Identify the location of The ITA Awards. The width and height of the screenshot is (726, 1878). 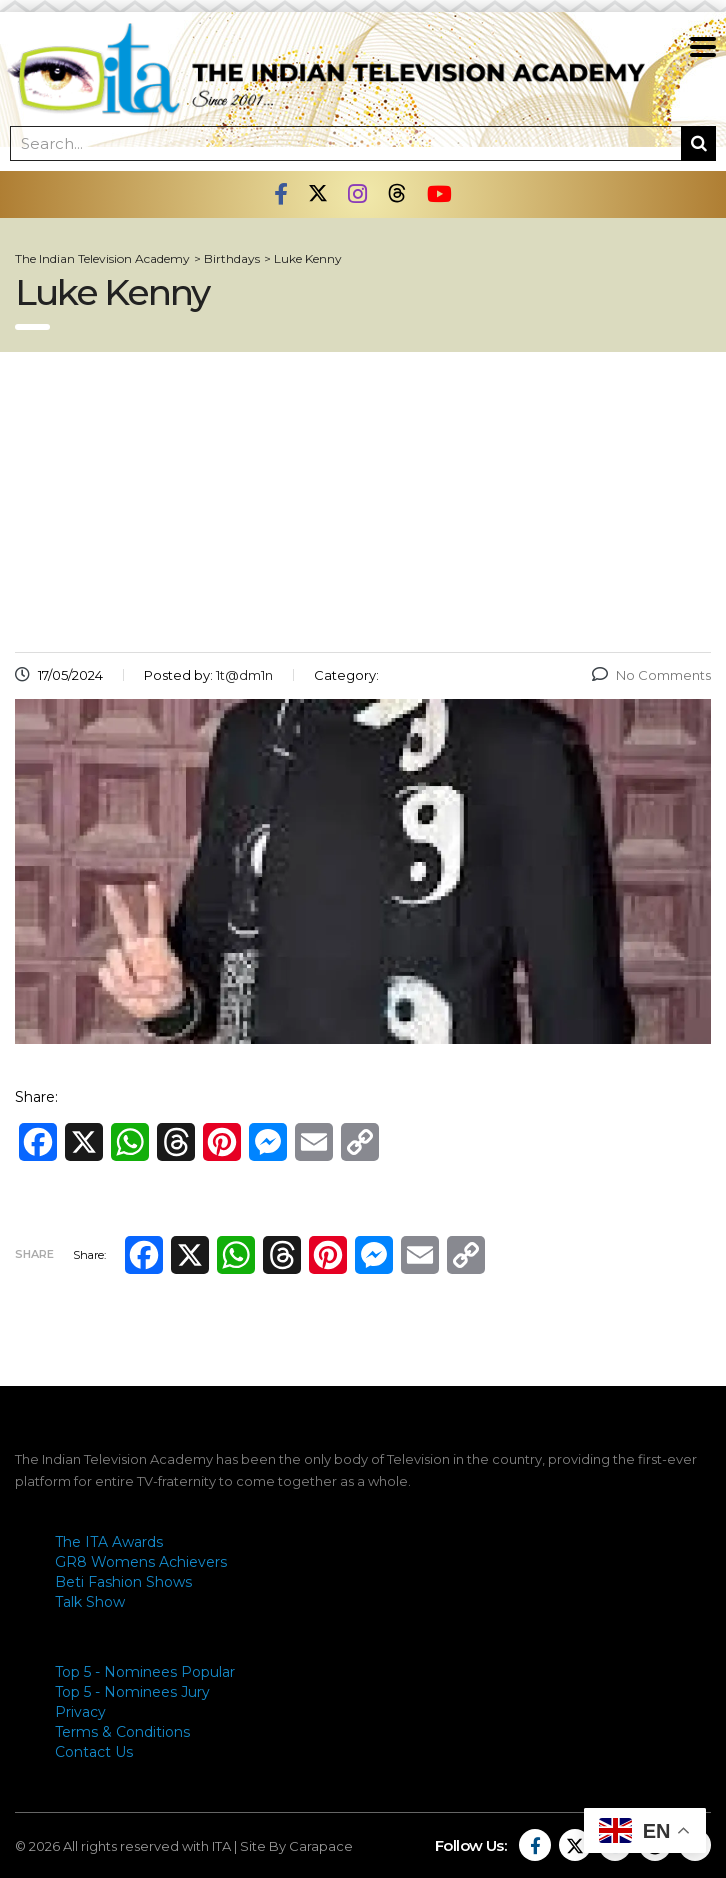
(109, 1542).